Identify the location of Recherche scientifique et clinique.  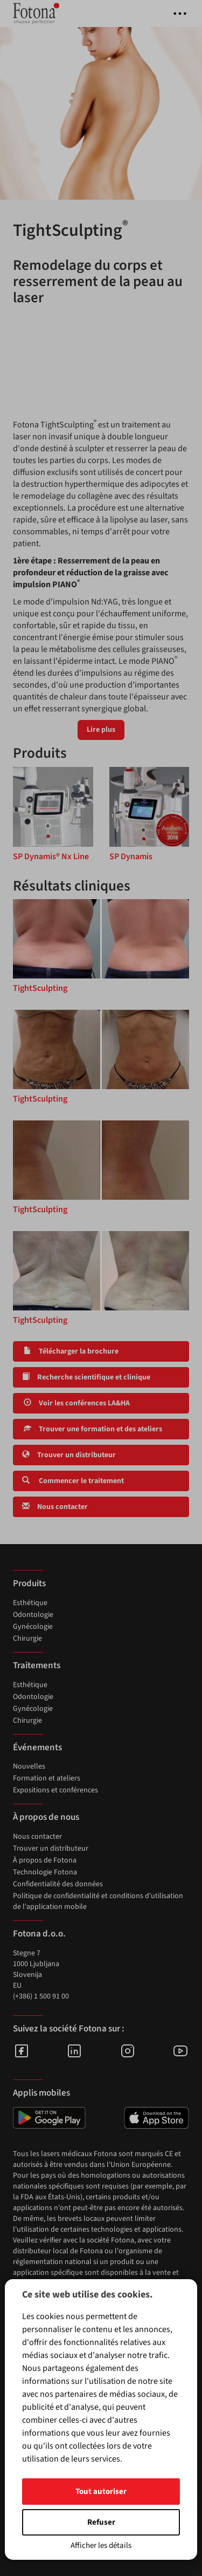
(86, 1377).